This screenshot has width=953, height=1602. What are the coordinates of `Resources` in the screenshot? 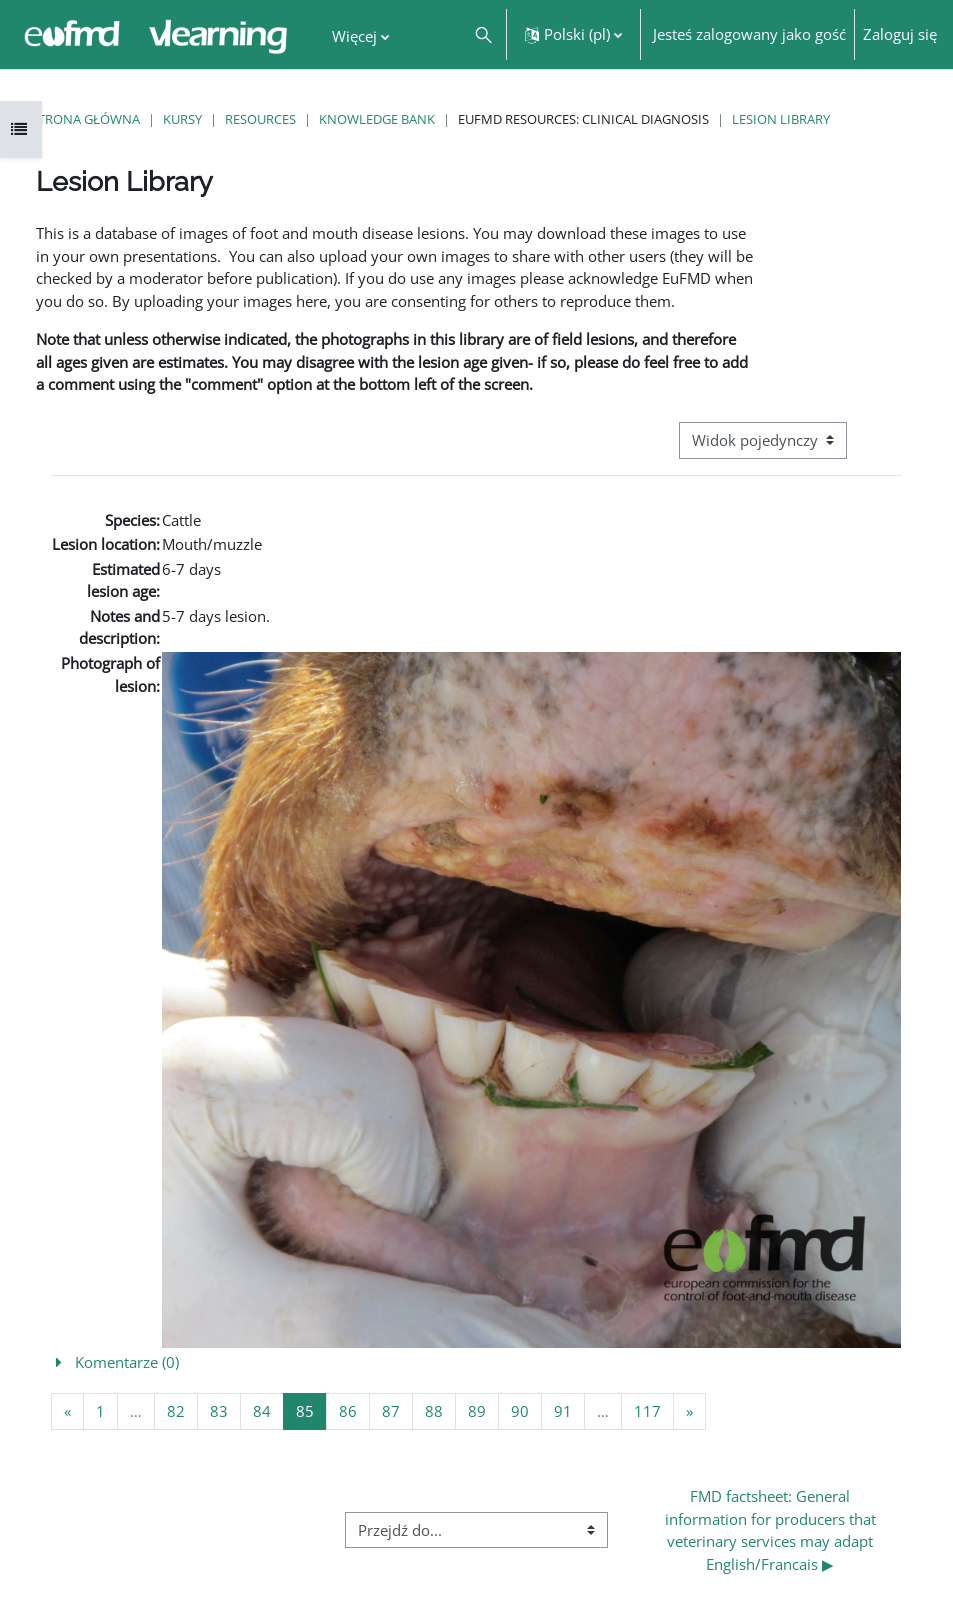 It's located at (260, 119).